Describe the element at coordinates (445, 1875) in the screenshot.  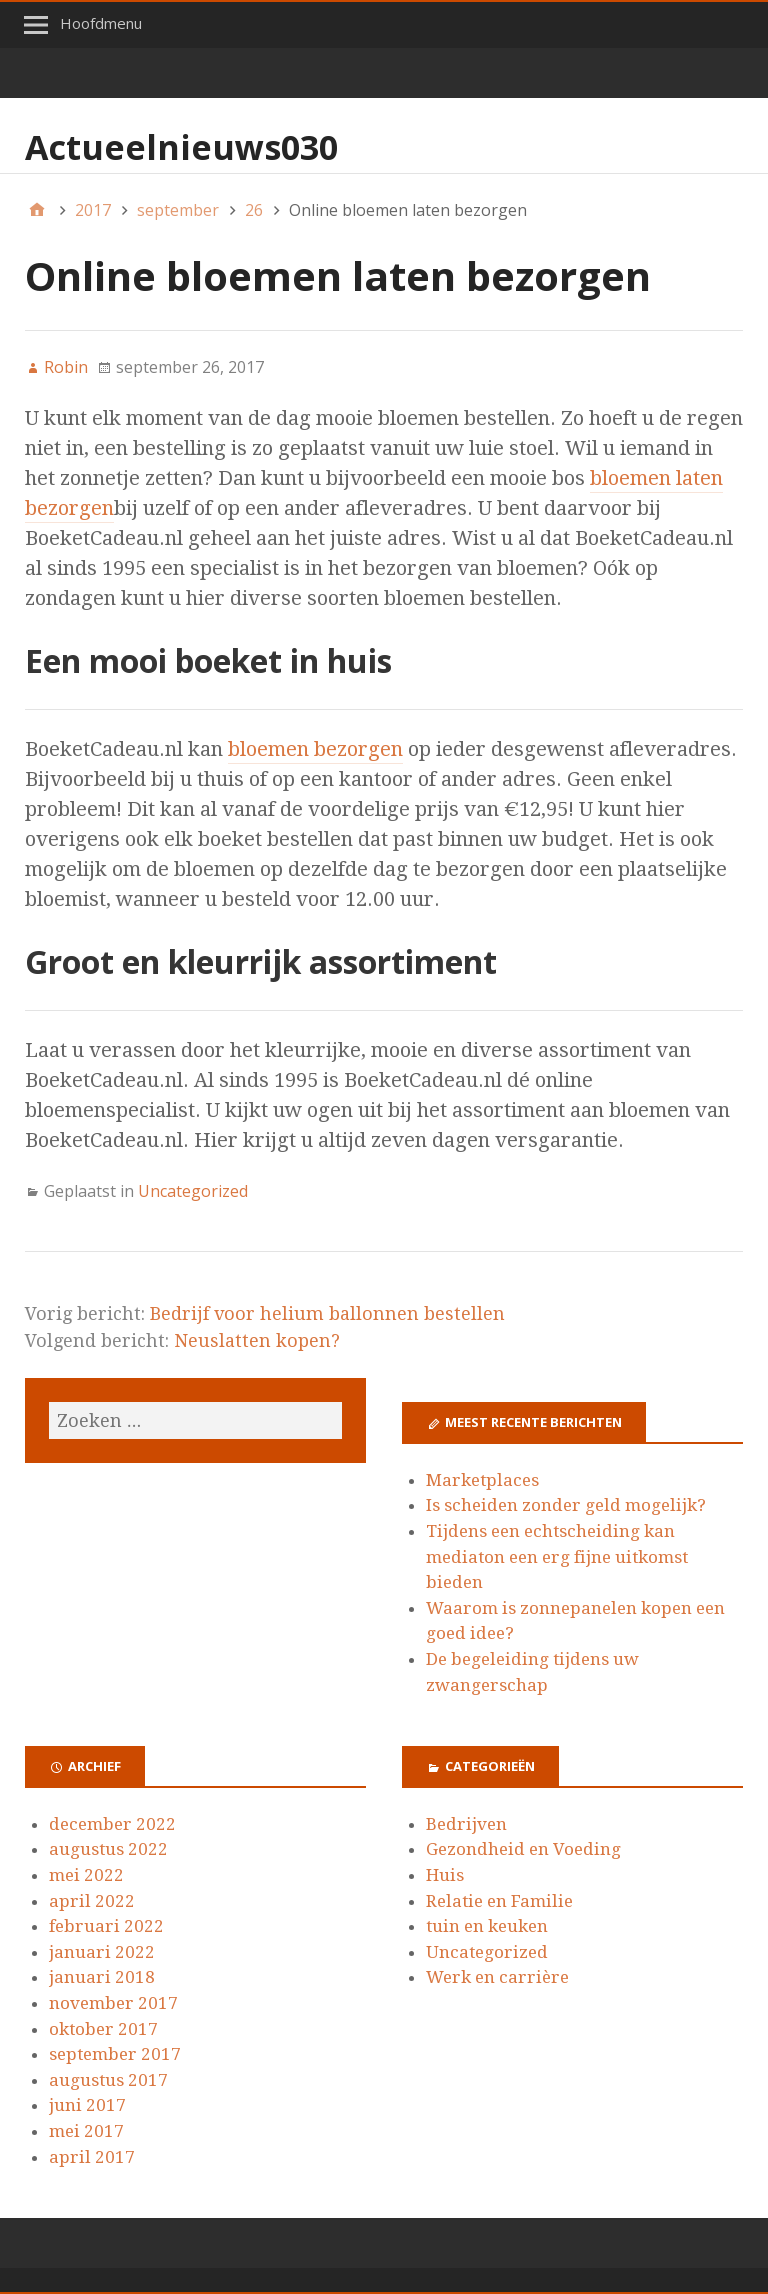
I see `Huis` at that location.